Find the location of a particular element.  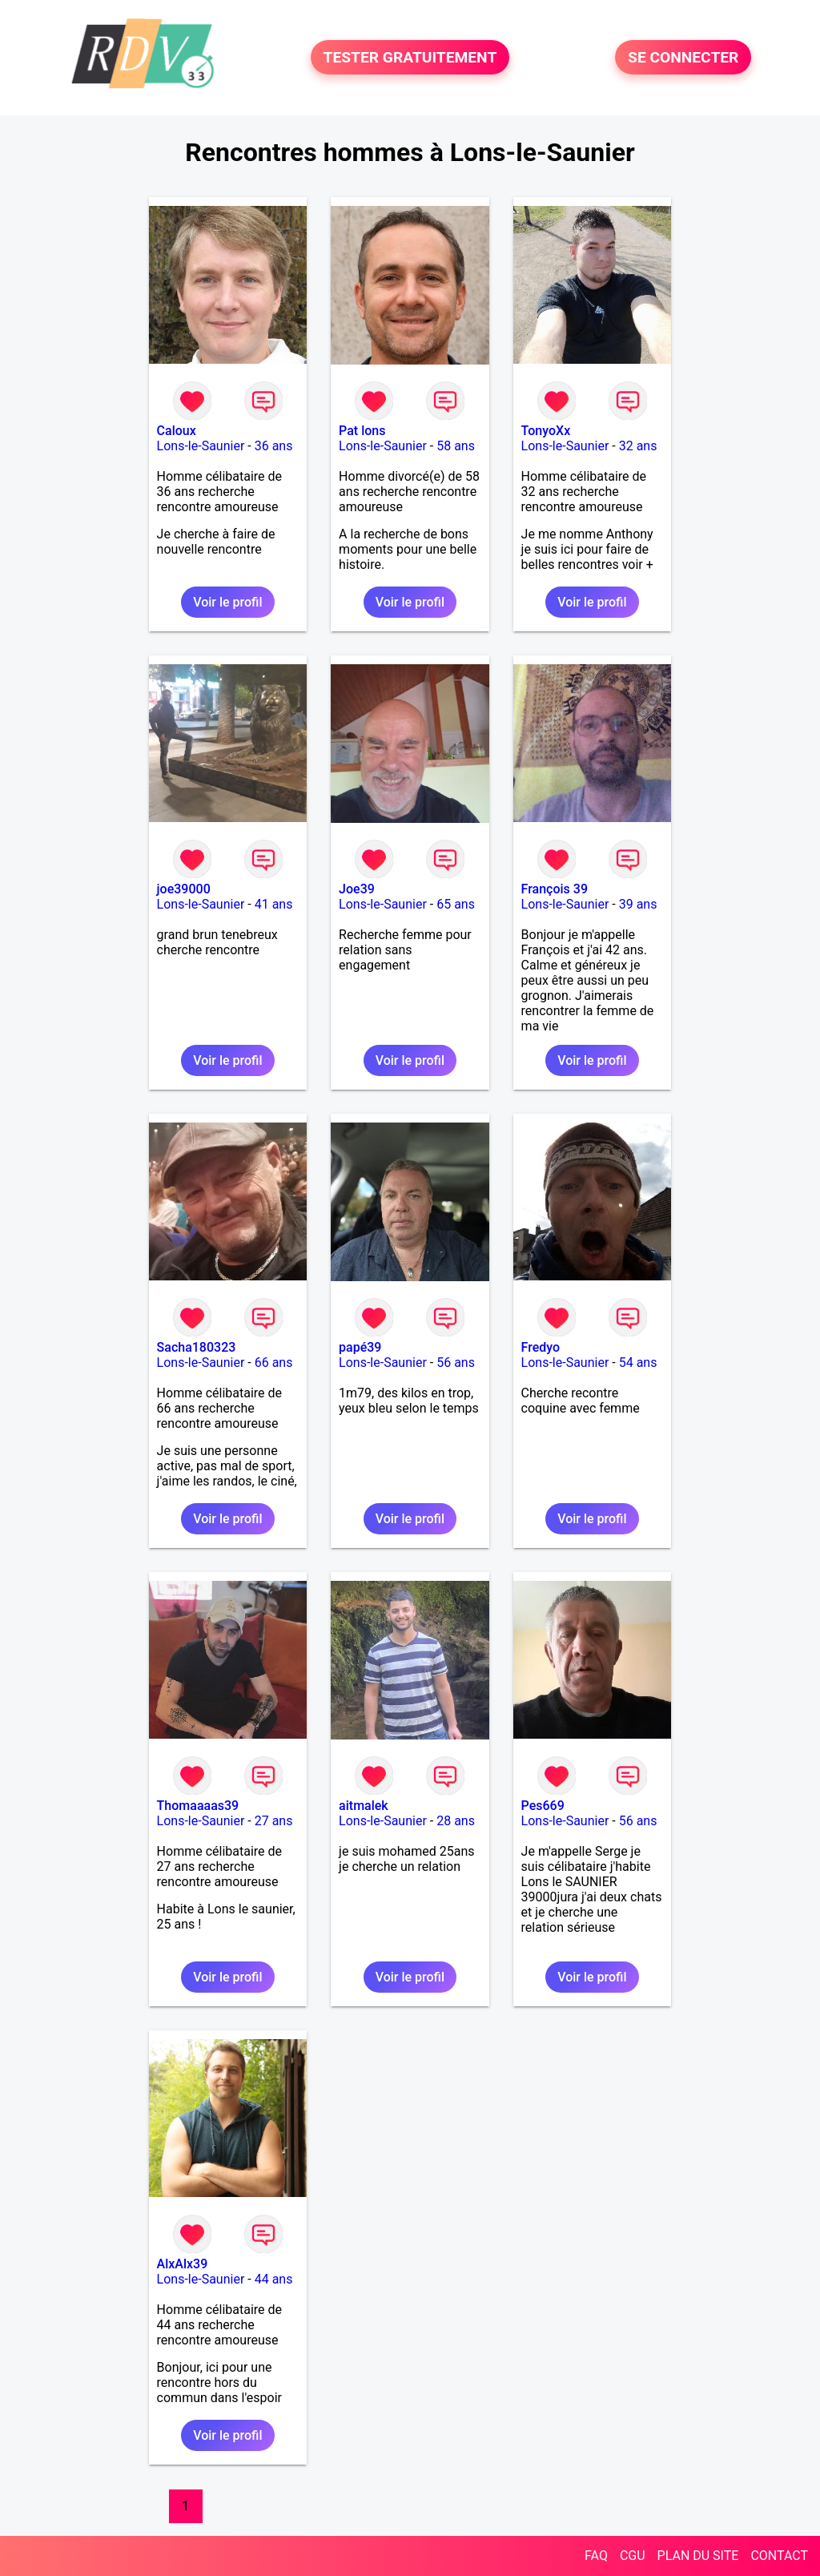

56 ans is located at coordinates (455, 1362).